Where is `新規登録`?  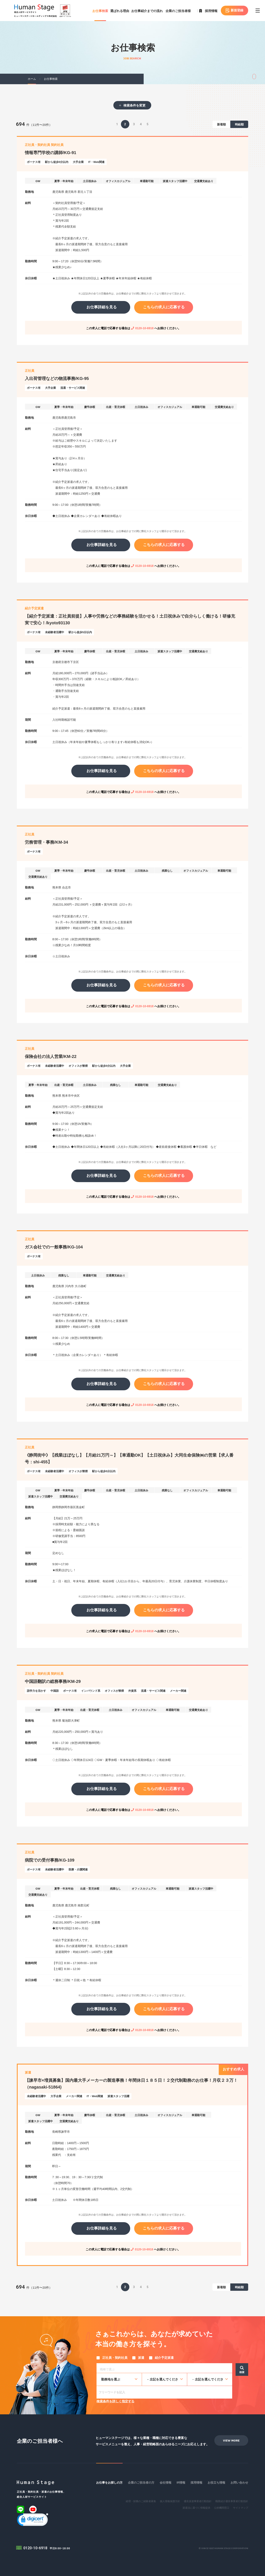 新規登録 is located at coordinates (237, 10).